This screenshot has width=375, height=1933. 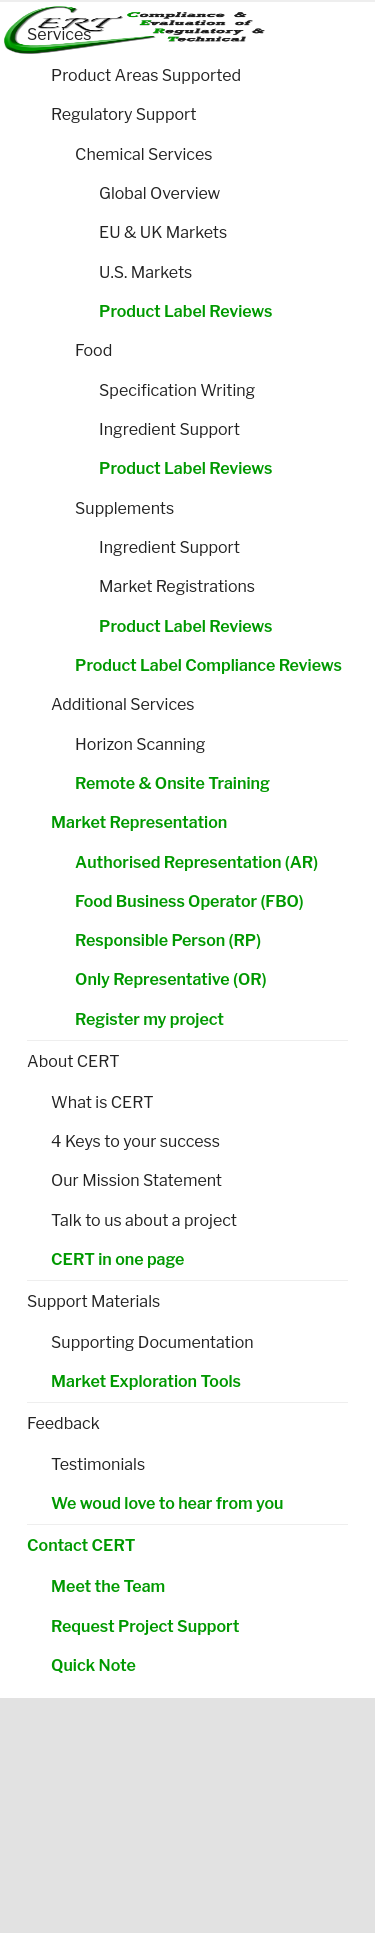 What do you see at coordinates (177, 586) in the screenshot?
I see `Market Registrations` at bounding box center [177, 586].